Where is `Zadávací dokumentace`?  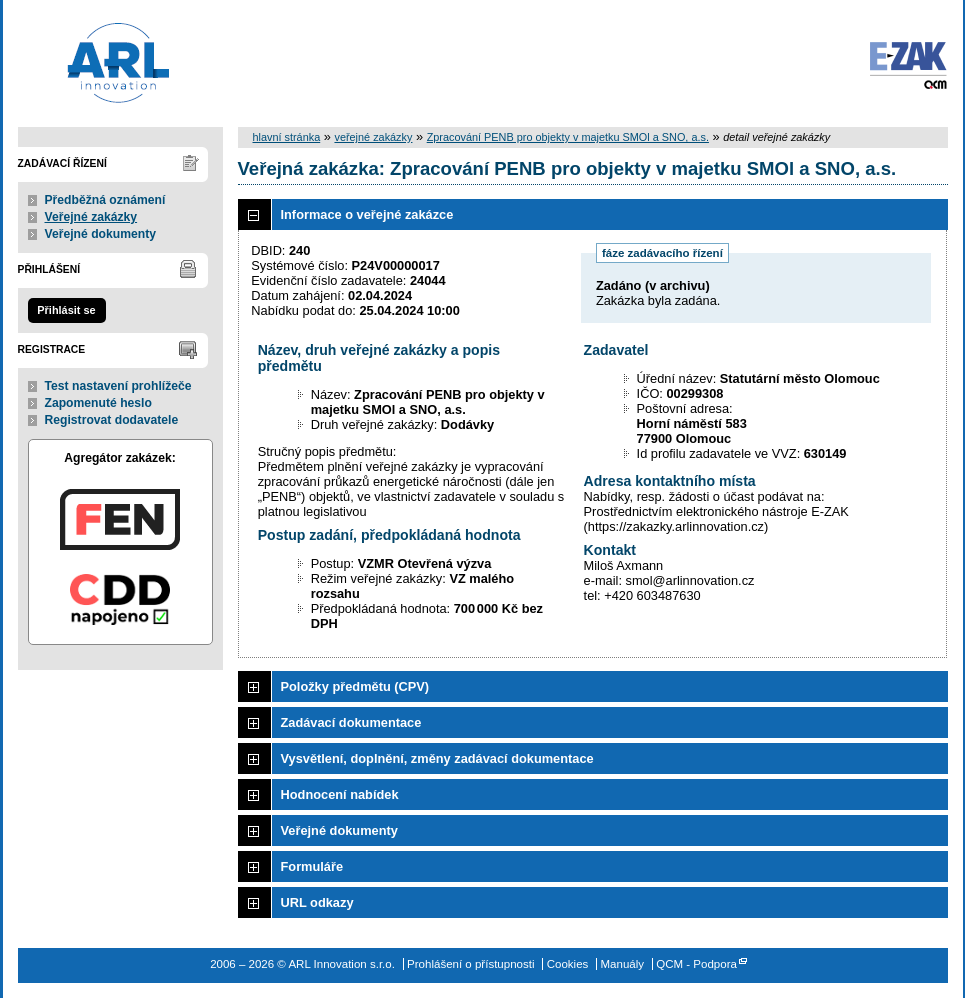 Zadávací dokumentace is located at coordinates (351, 722).